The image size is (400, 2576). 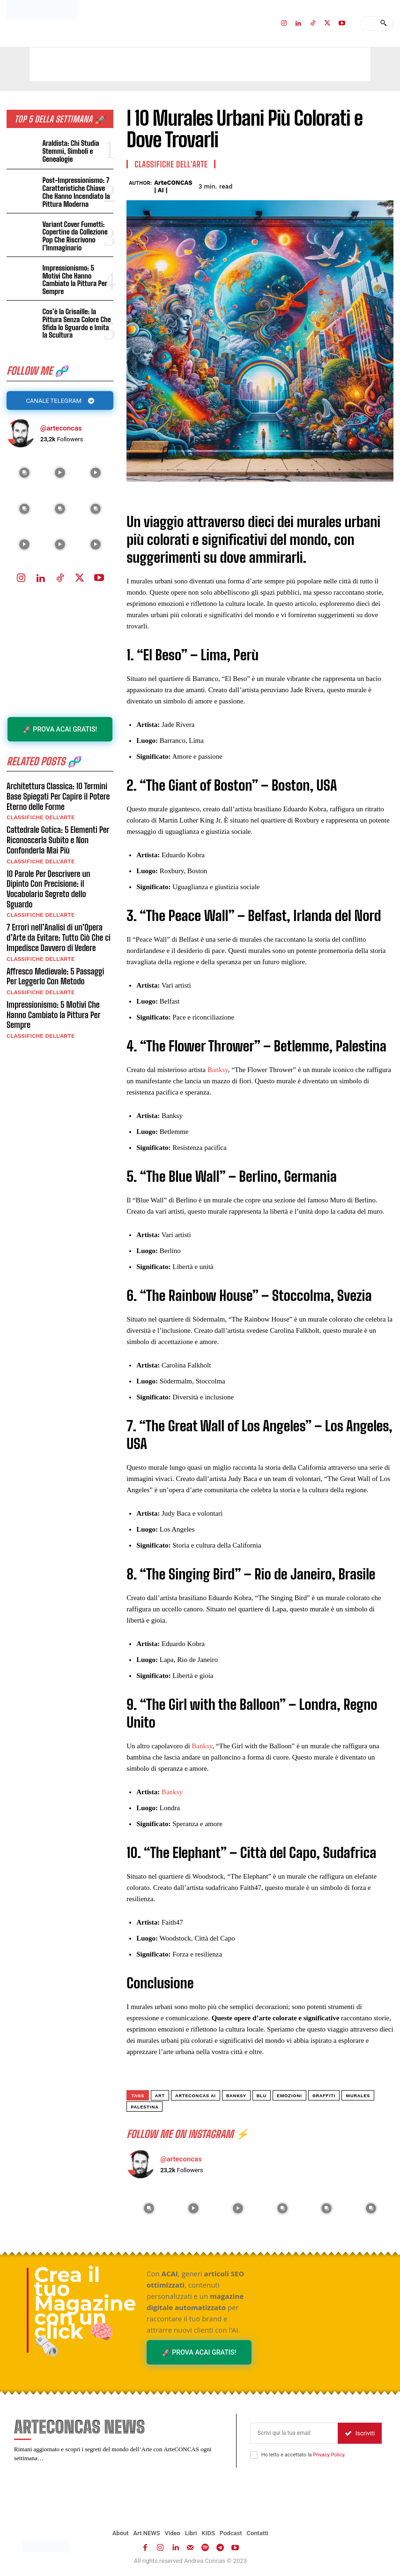 What do you see at coordinates (144, 2106) in the screenshot?
I see `Palestina` at bounding box center [144, 2106].